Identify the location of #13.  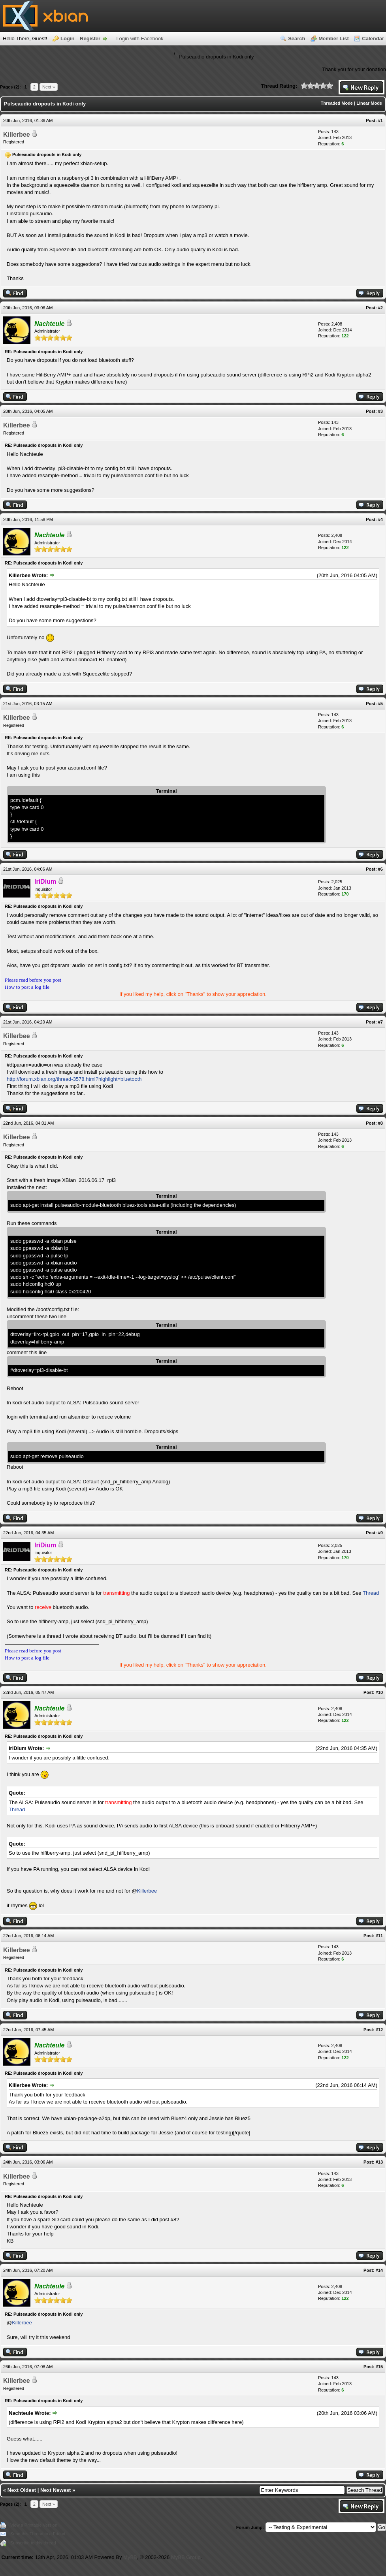
(379, 2162).